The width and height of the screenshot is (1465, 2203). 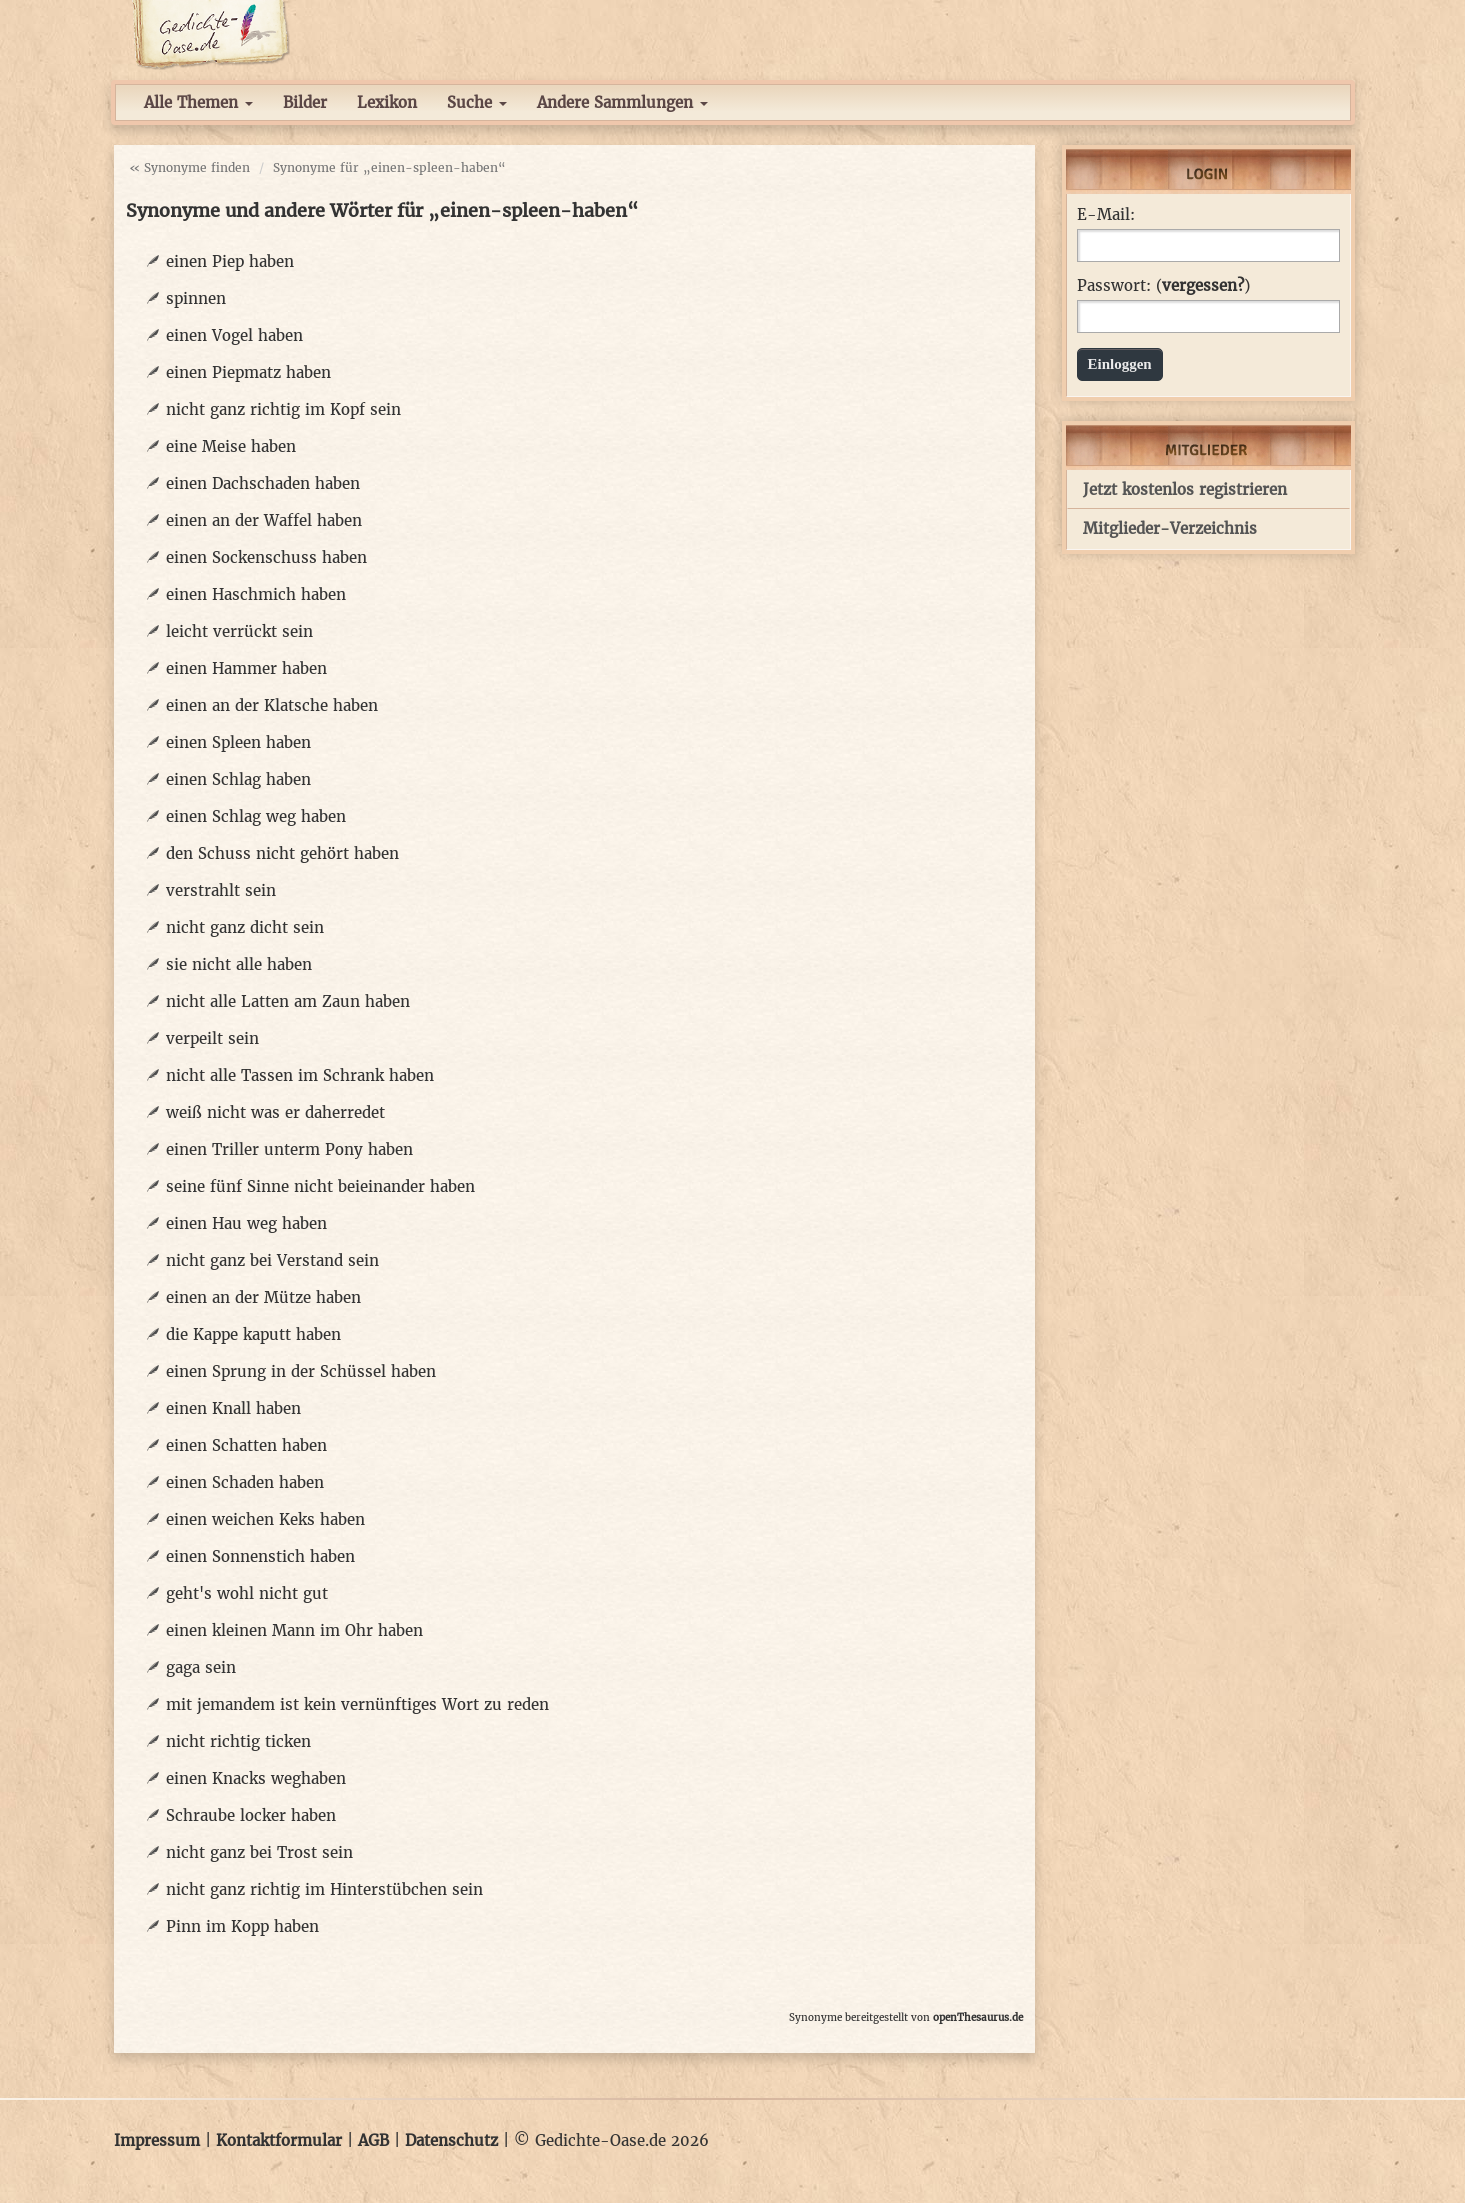 I want to click on einen Hau weg haben, so click(x=246, y=1223).